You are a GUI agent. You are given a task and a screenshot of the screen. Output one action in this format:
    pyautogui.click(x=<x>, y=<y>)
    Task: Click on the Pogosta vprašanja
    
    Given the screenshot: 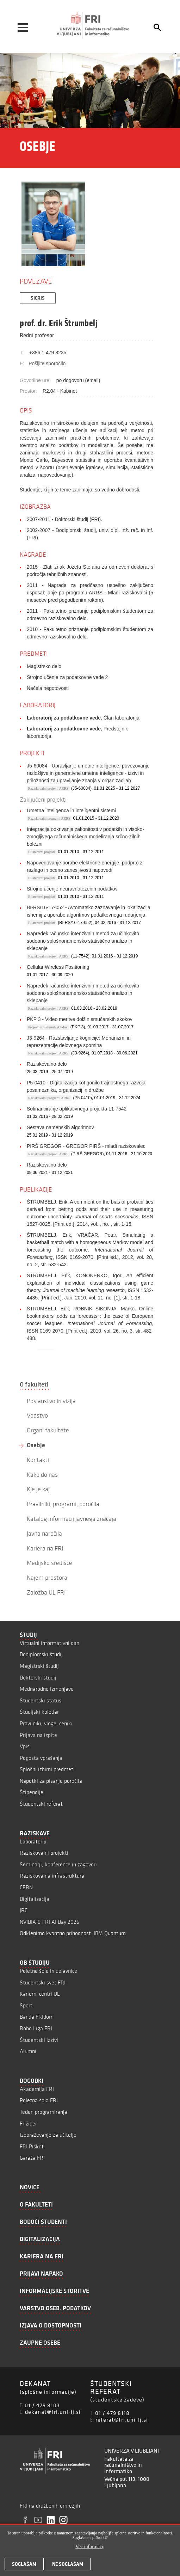 What is the action you would take?
    pyautogui.click(x=41, y=1758)
    